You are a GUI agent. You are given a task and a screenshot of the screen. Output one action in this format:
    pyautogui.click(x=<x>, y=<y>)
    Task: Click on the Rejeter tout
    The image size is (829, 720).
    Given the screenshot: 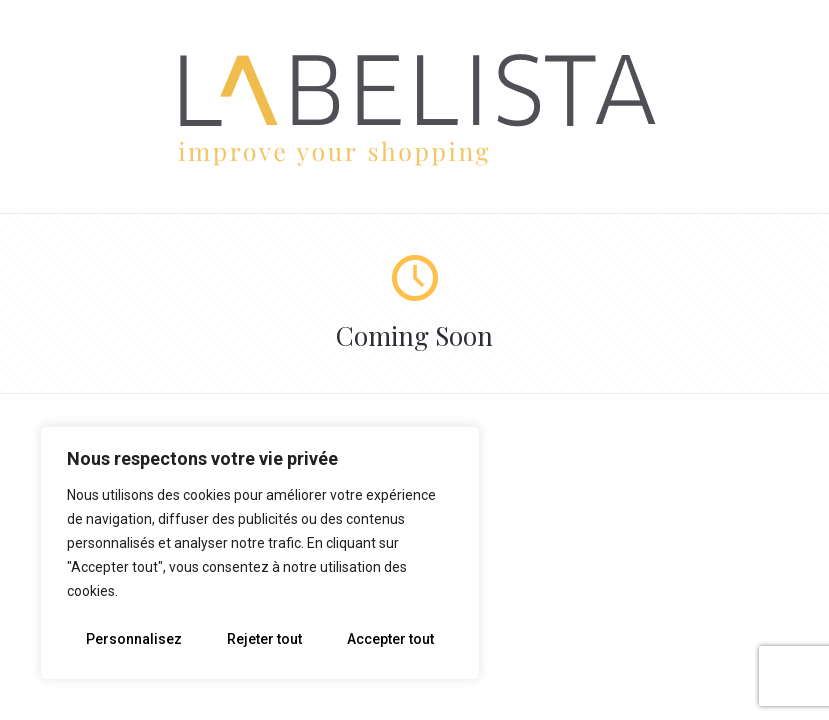 What is the action you would take?
    pyautogui.click(x=264, y=639)
    